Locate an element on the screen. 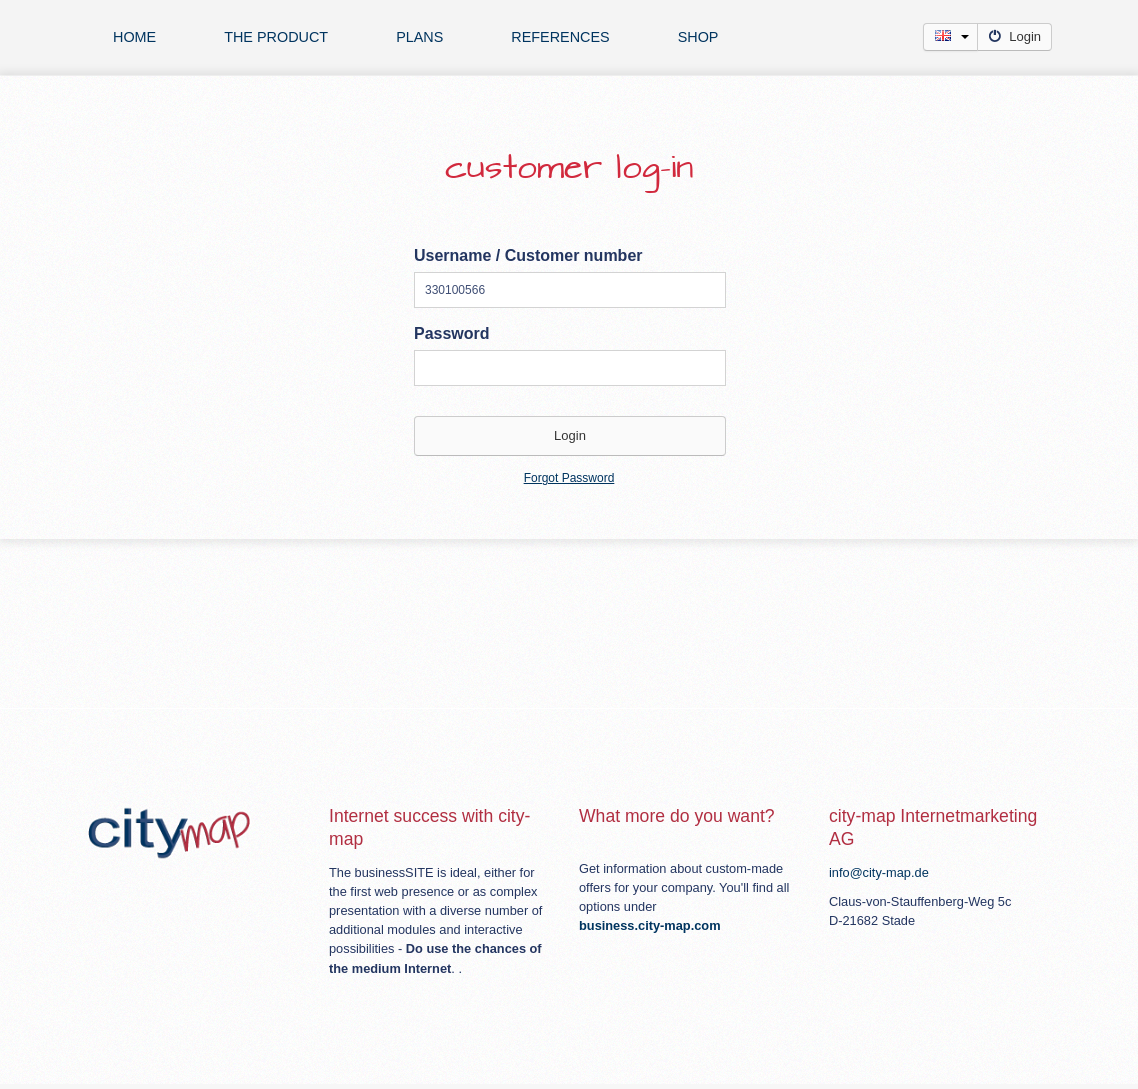 This screenshot has height=1089, width=1138. Login is located at coordinates (1014, 36).